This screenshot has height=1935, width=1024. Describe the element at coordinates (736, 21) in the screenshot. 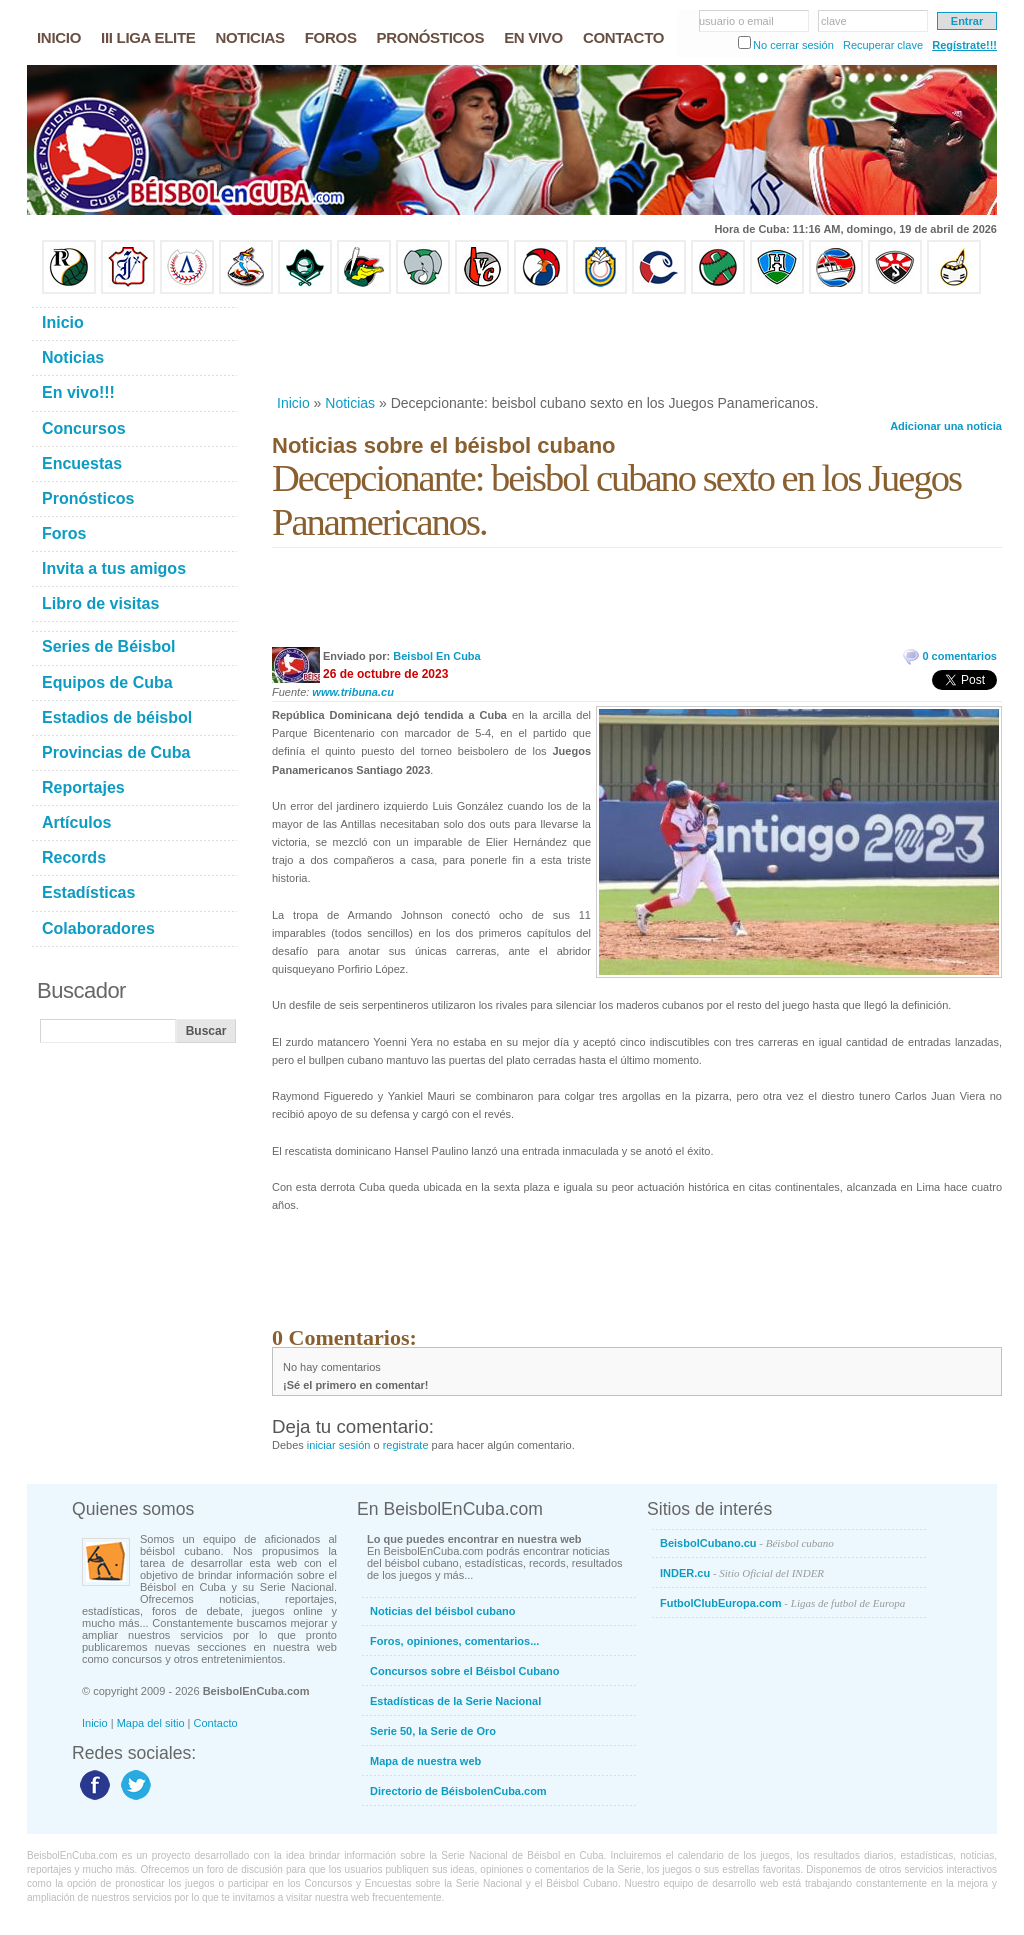

I see `usuario o email` at that location.